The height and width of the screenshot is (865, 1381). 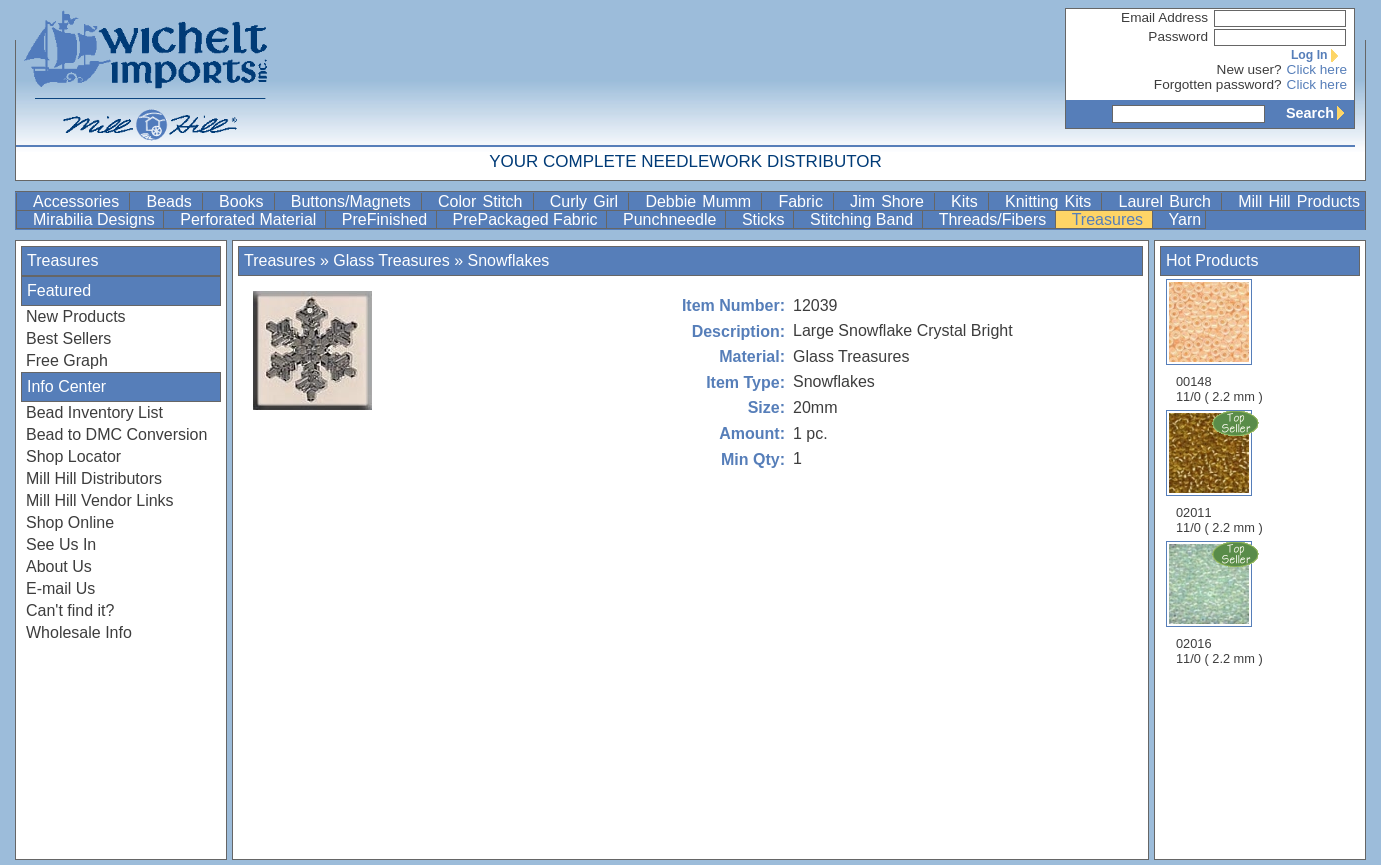 What do you see at coordinates (803, 201) in the screenshot?
I see `Fabric` at bounding box center [803, 201].